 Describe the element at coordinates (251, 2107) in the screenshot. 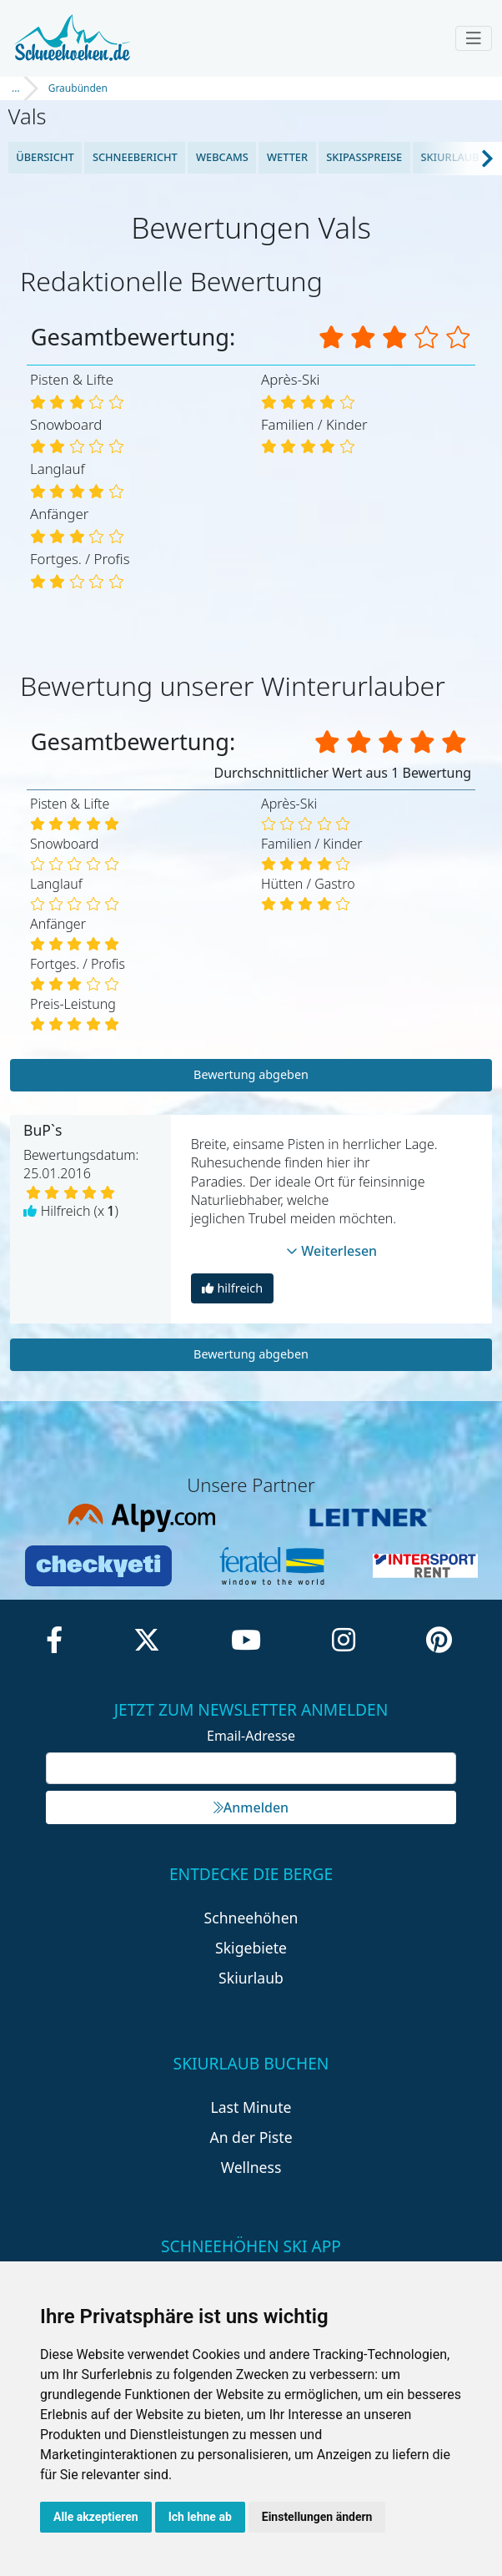

I see `Last Minute` at that location.